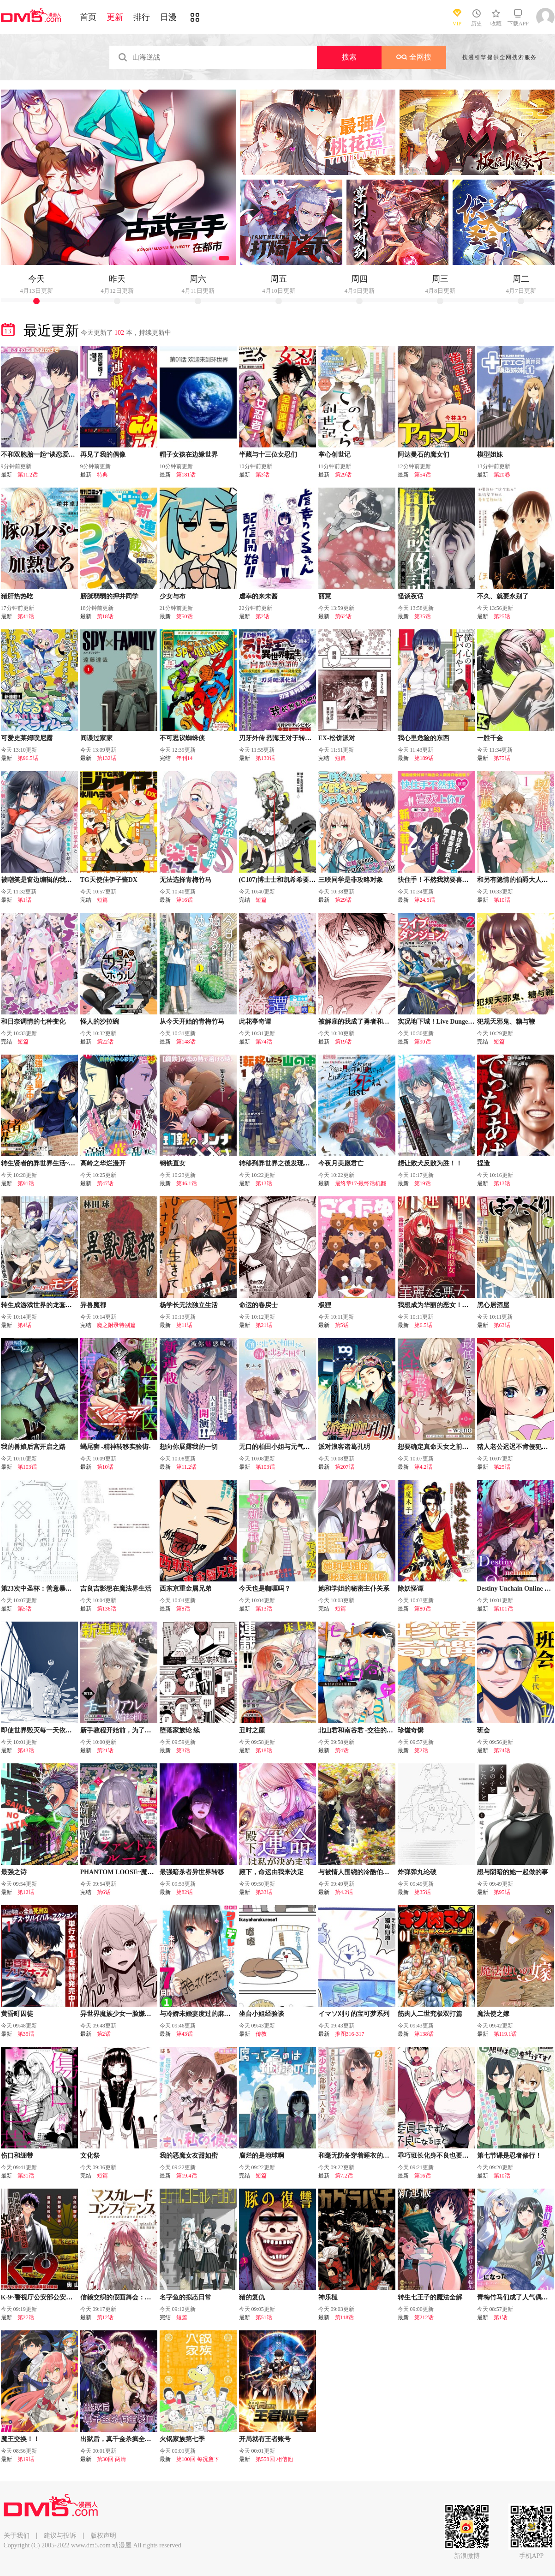 This screenshot has width=555, height=2576. I want to click on 第212话, so click(424, 2317).